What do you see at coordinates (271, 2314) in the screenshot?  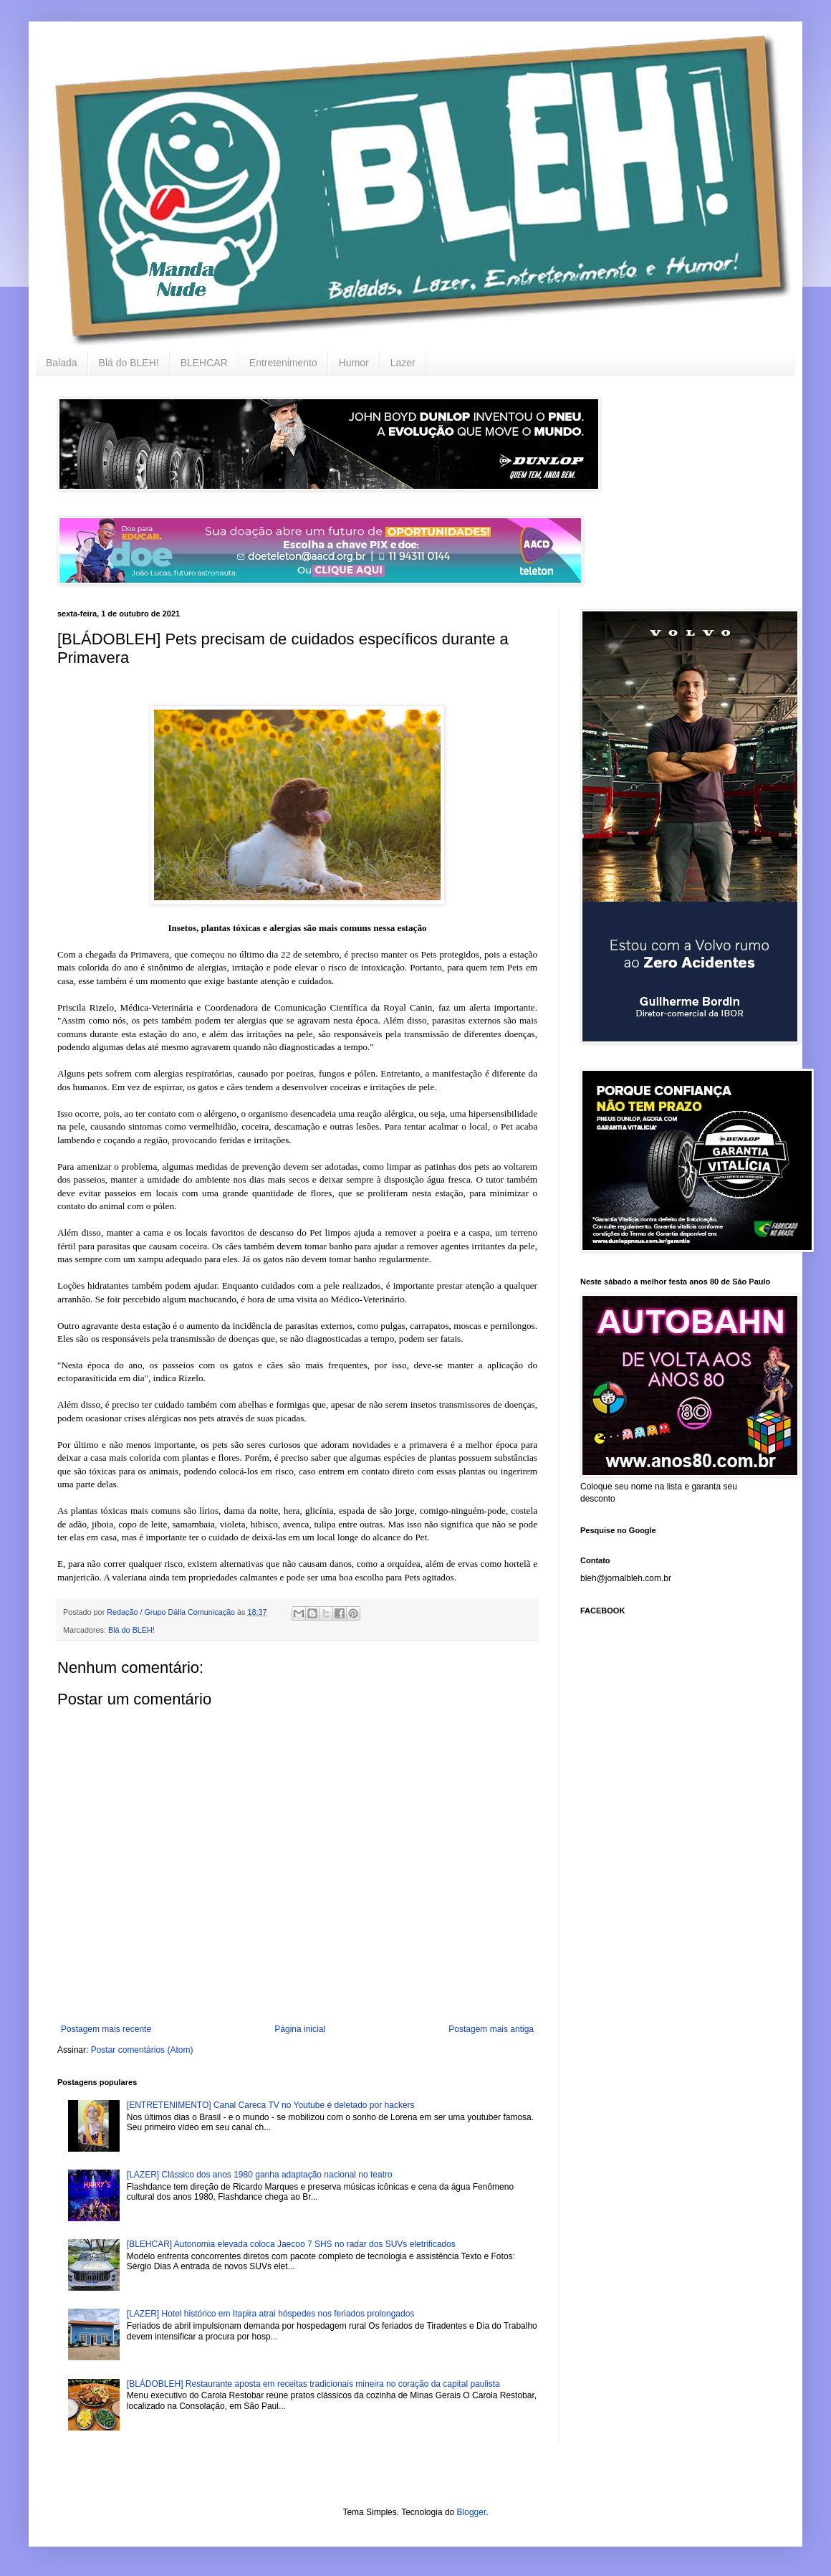 I see `[LAZER] Hotel histórico em Itapira atrai hóspedes nos feriados prolongados` at bounding box center [271, 2314].